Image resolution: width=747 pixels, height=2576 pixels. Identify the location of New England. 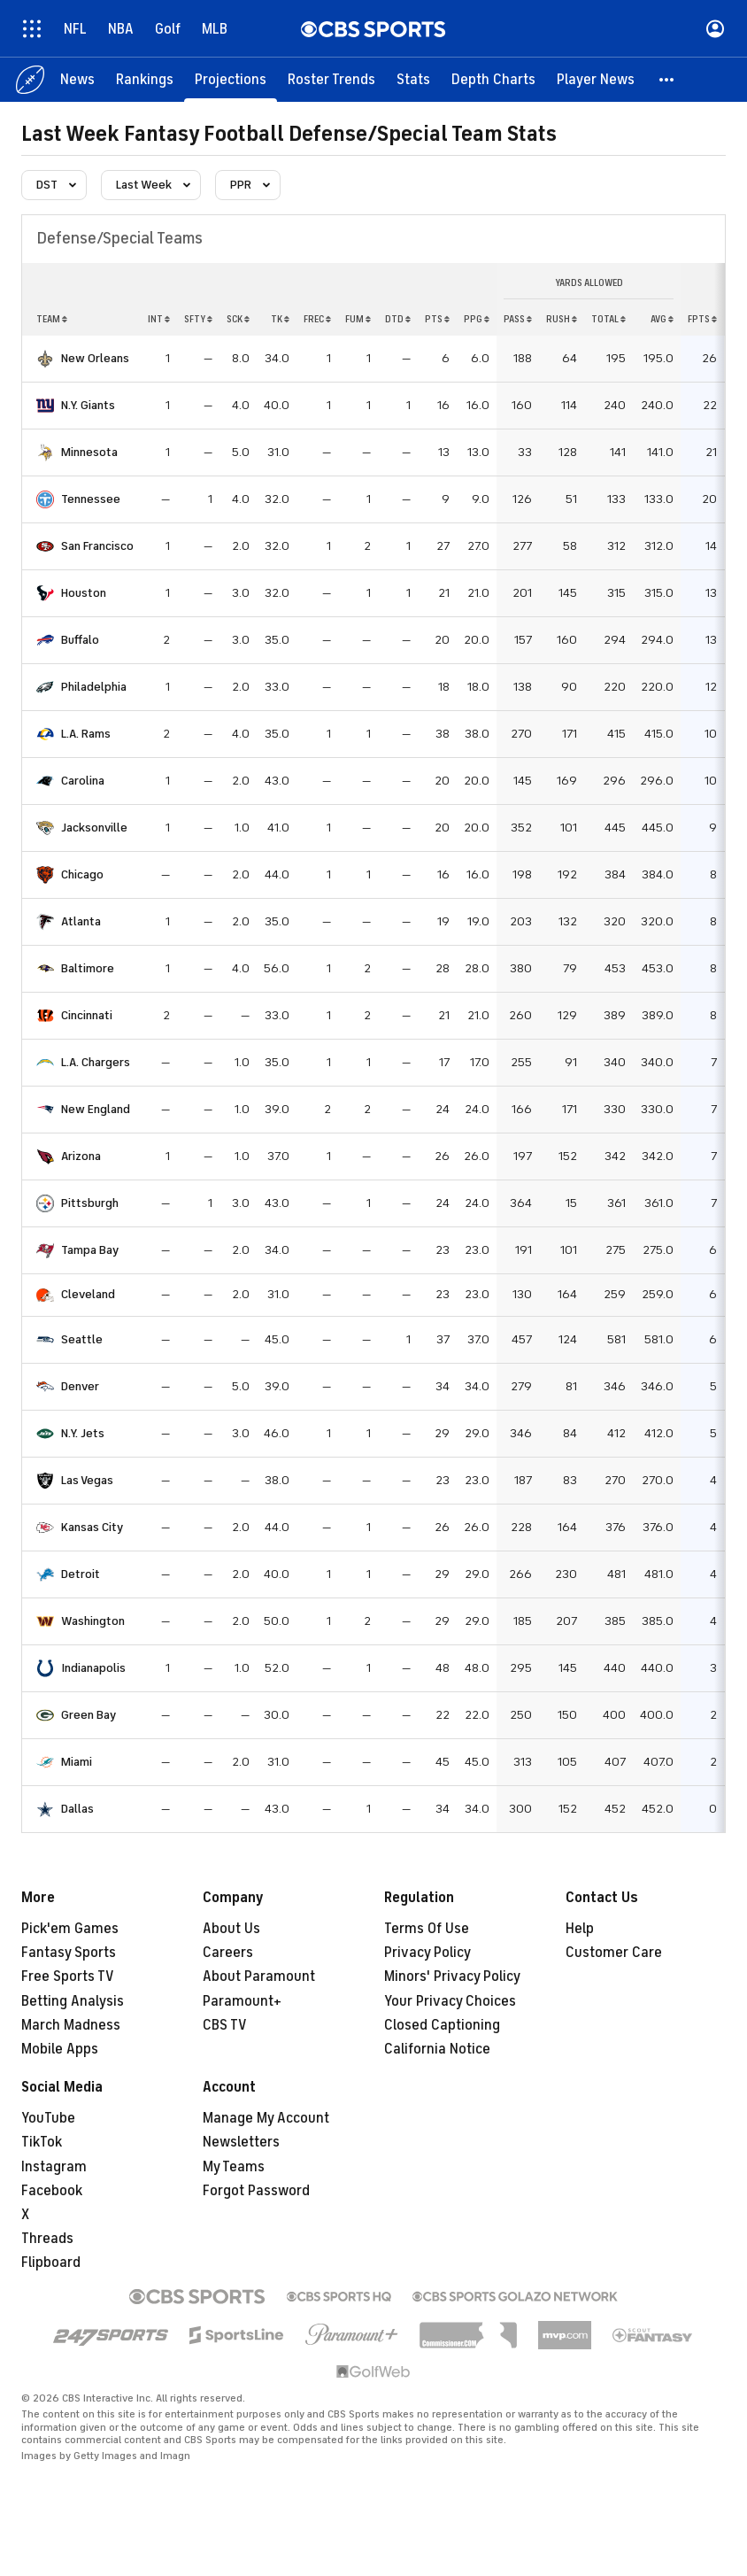
(95, 1109).